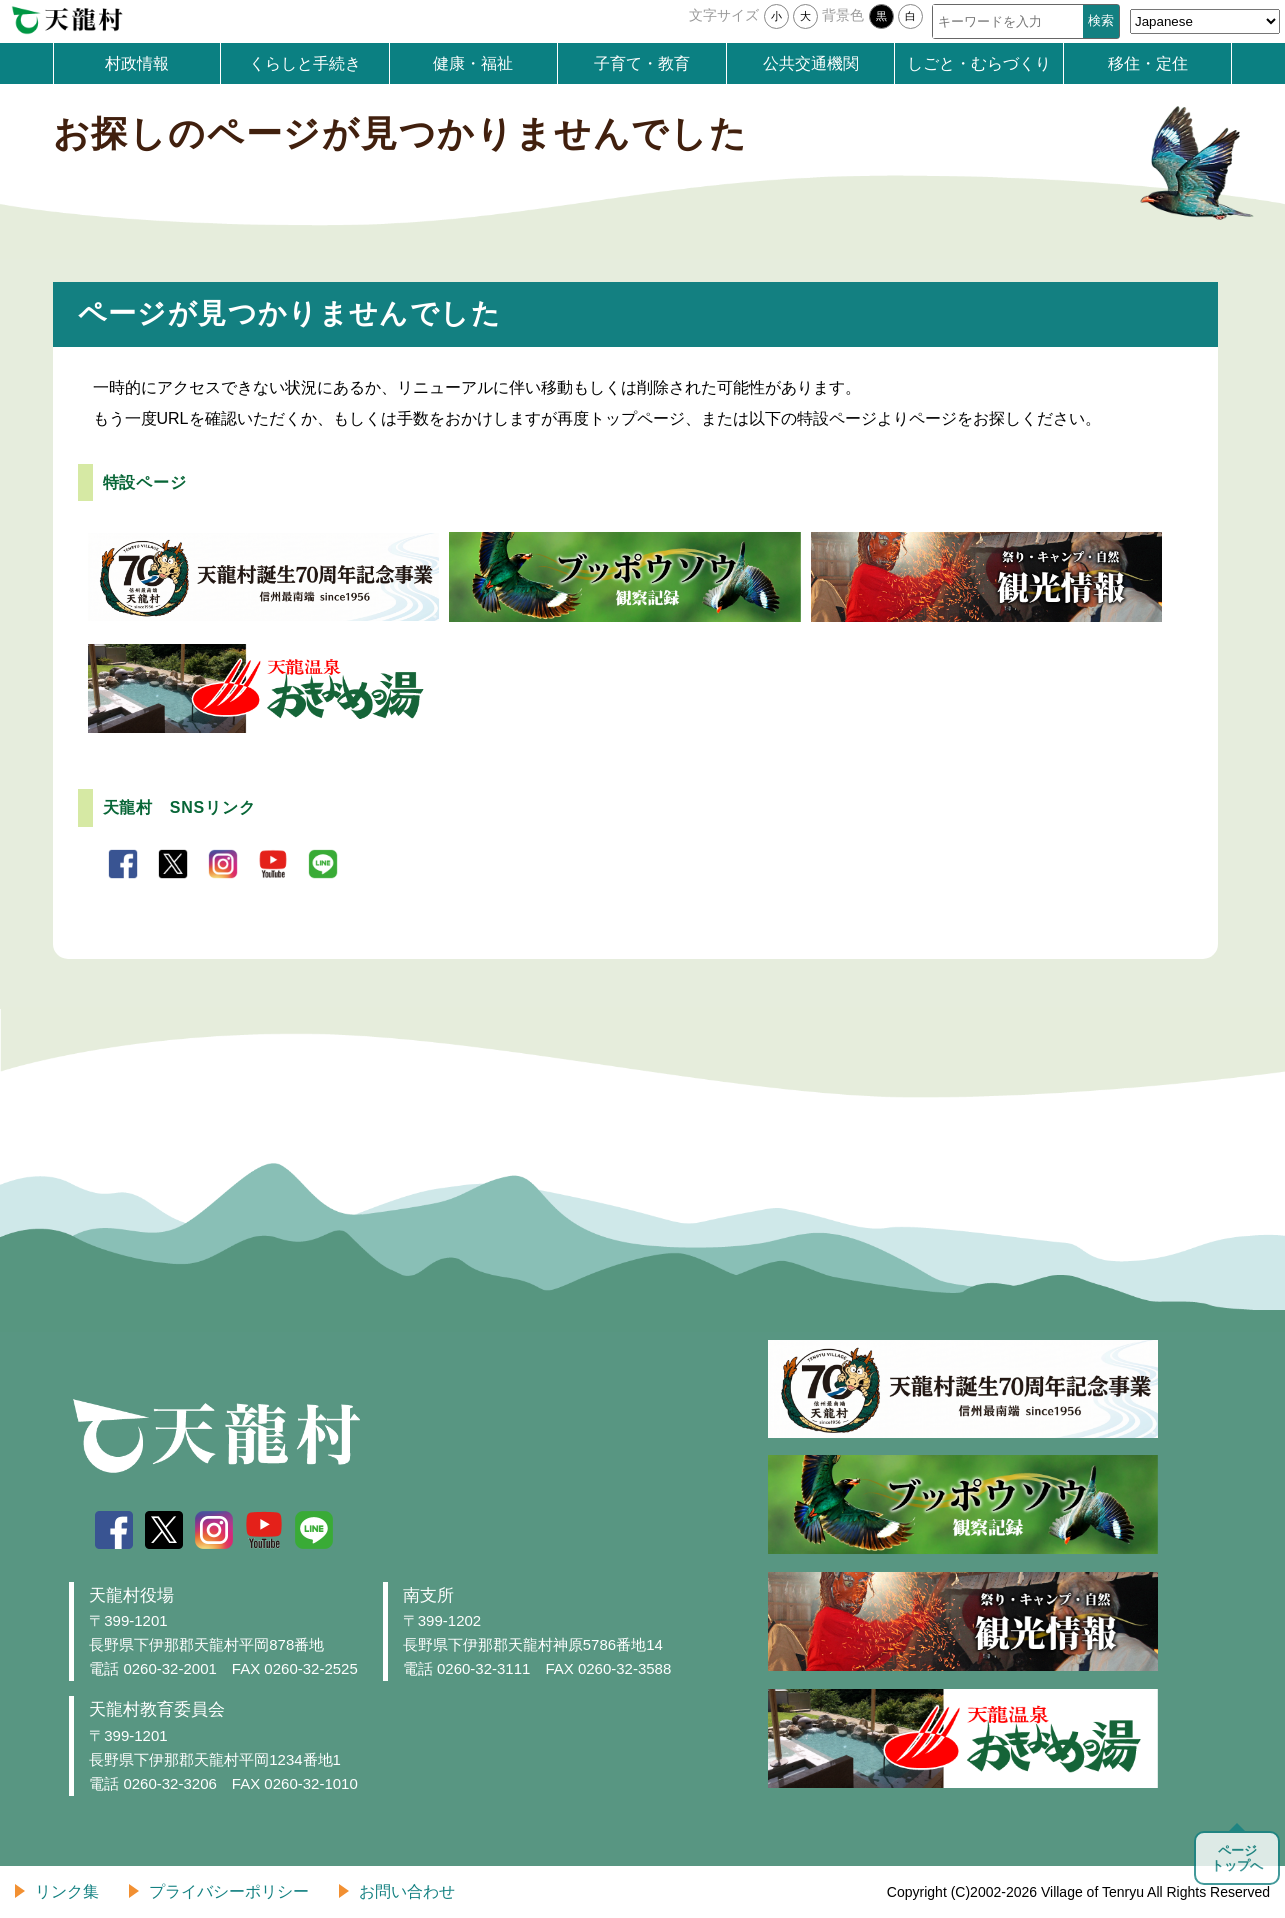  Describe the element at coordinates (407, 1891) in the screenshot. I see `お問い合わせ` at that location.